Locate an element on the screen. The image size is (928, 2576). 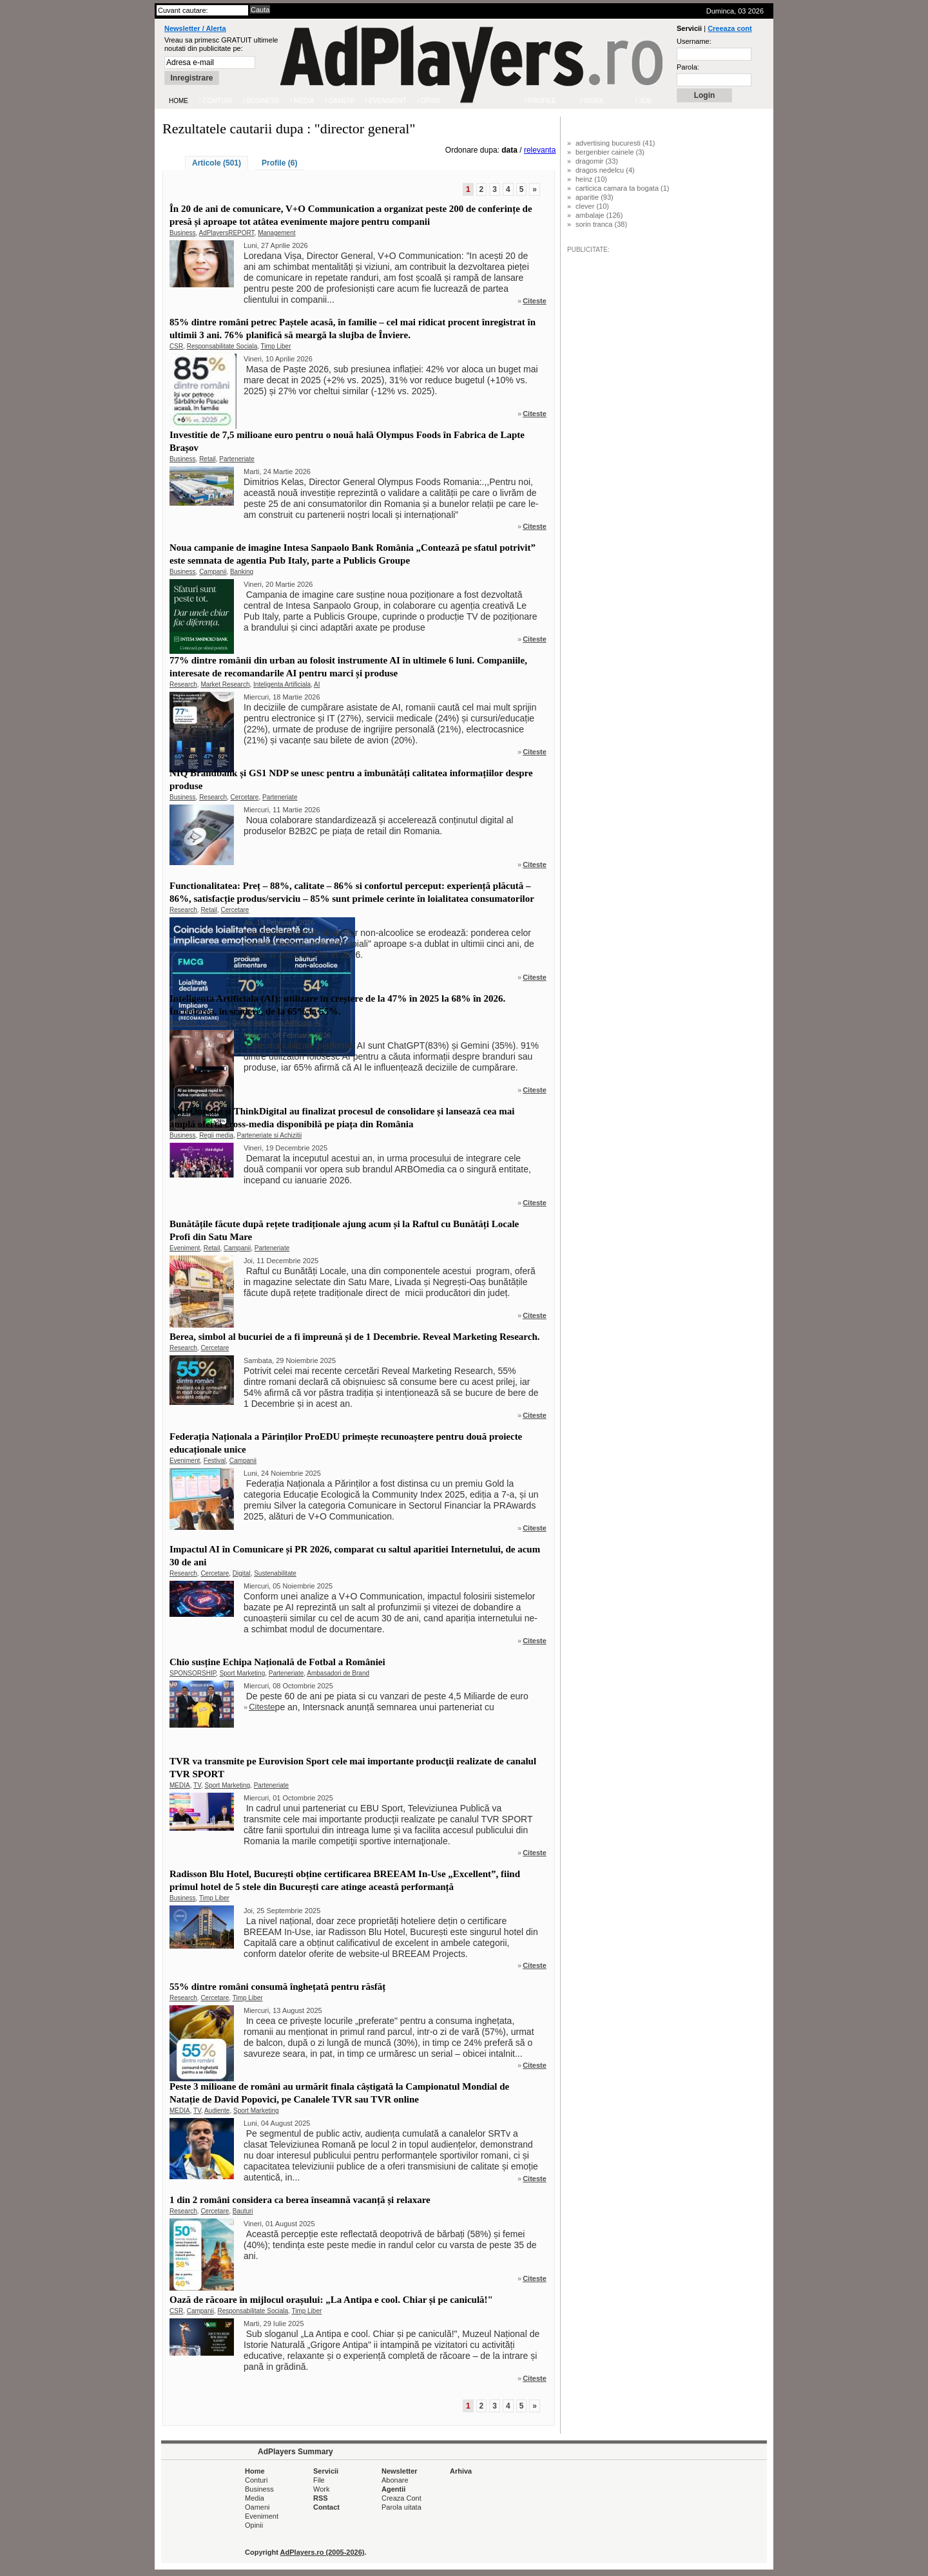
File is located at coordinates (319, 2480).